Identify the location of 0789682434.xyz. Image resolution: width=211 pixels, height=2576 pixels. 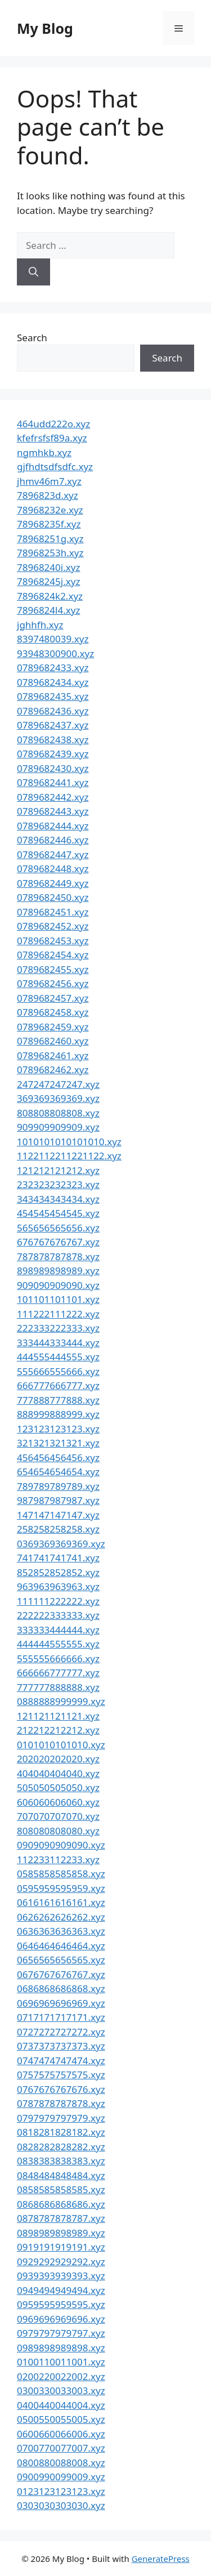
(52, 682).